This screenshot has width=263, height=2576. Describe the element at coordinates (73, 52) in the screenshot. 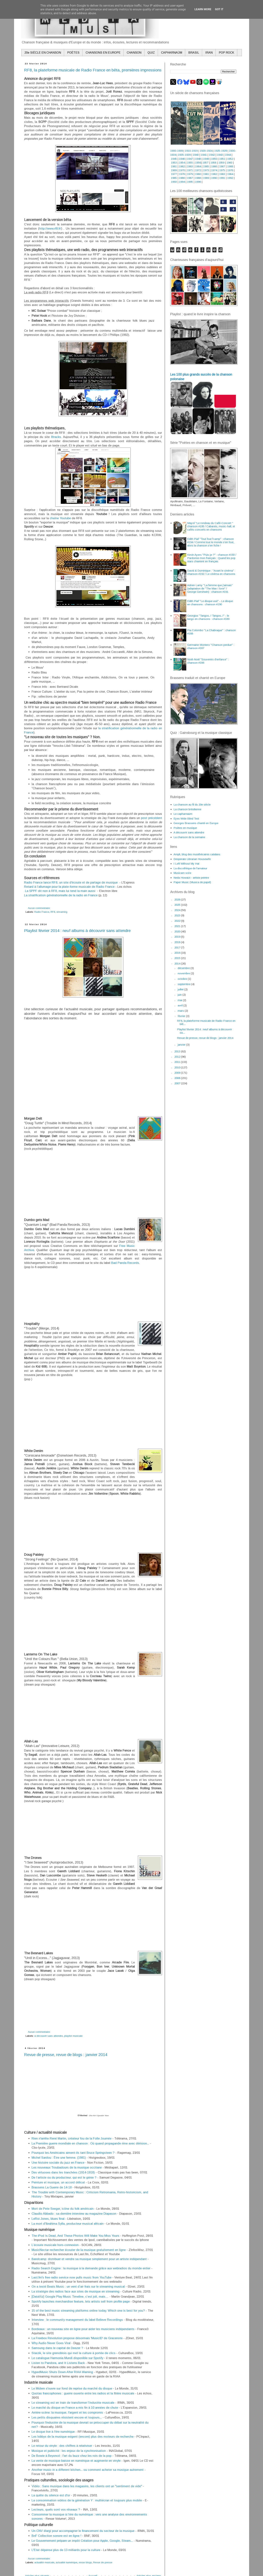

I see `POÈTES` at that location.